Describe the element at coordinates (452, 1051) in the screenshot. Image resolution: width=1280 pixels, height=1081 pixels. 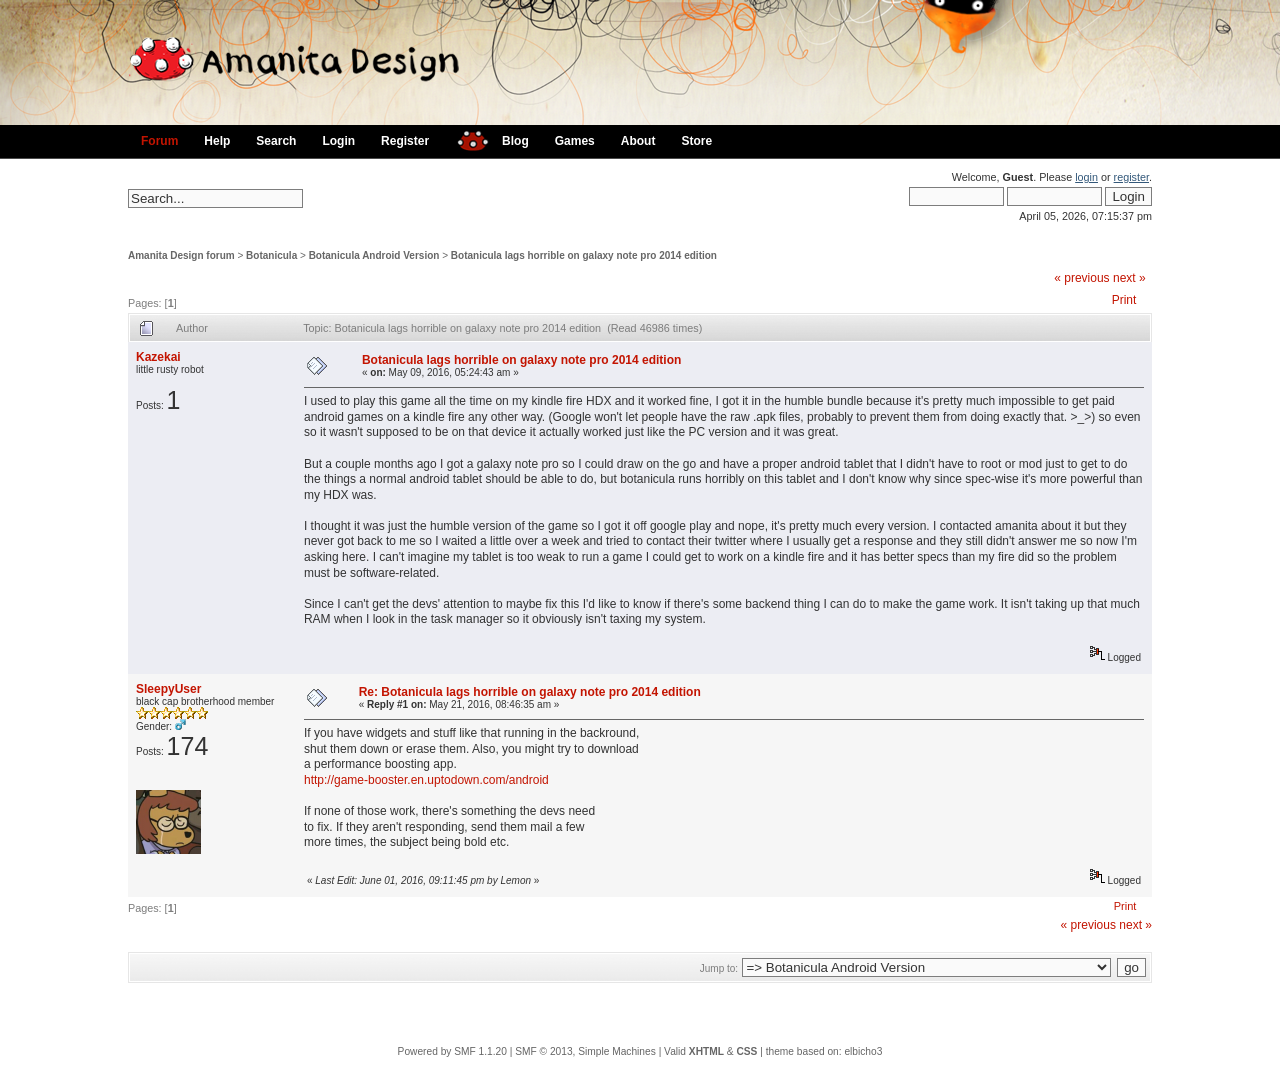
I see `Powered by SMF 1.1.20` at that location.